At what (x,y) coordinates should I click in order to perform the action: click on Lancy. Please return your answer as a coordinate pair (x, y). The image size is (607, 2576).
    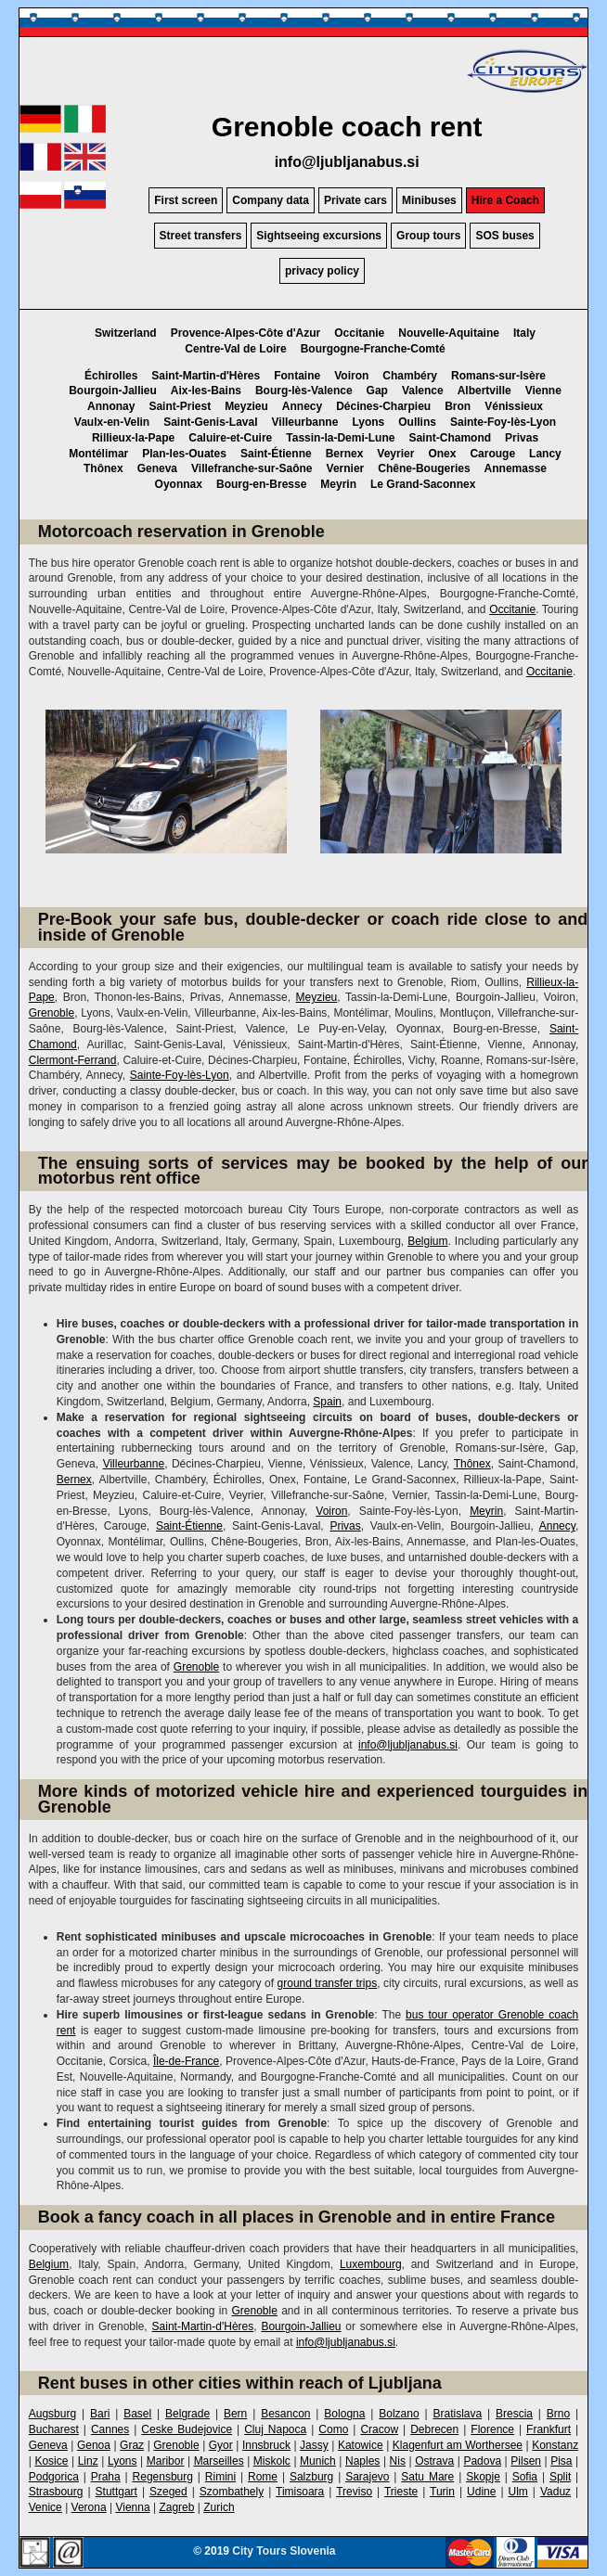
    Looking at the image, I should click on (545, 453).